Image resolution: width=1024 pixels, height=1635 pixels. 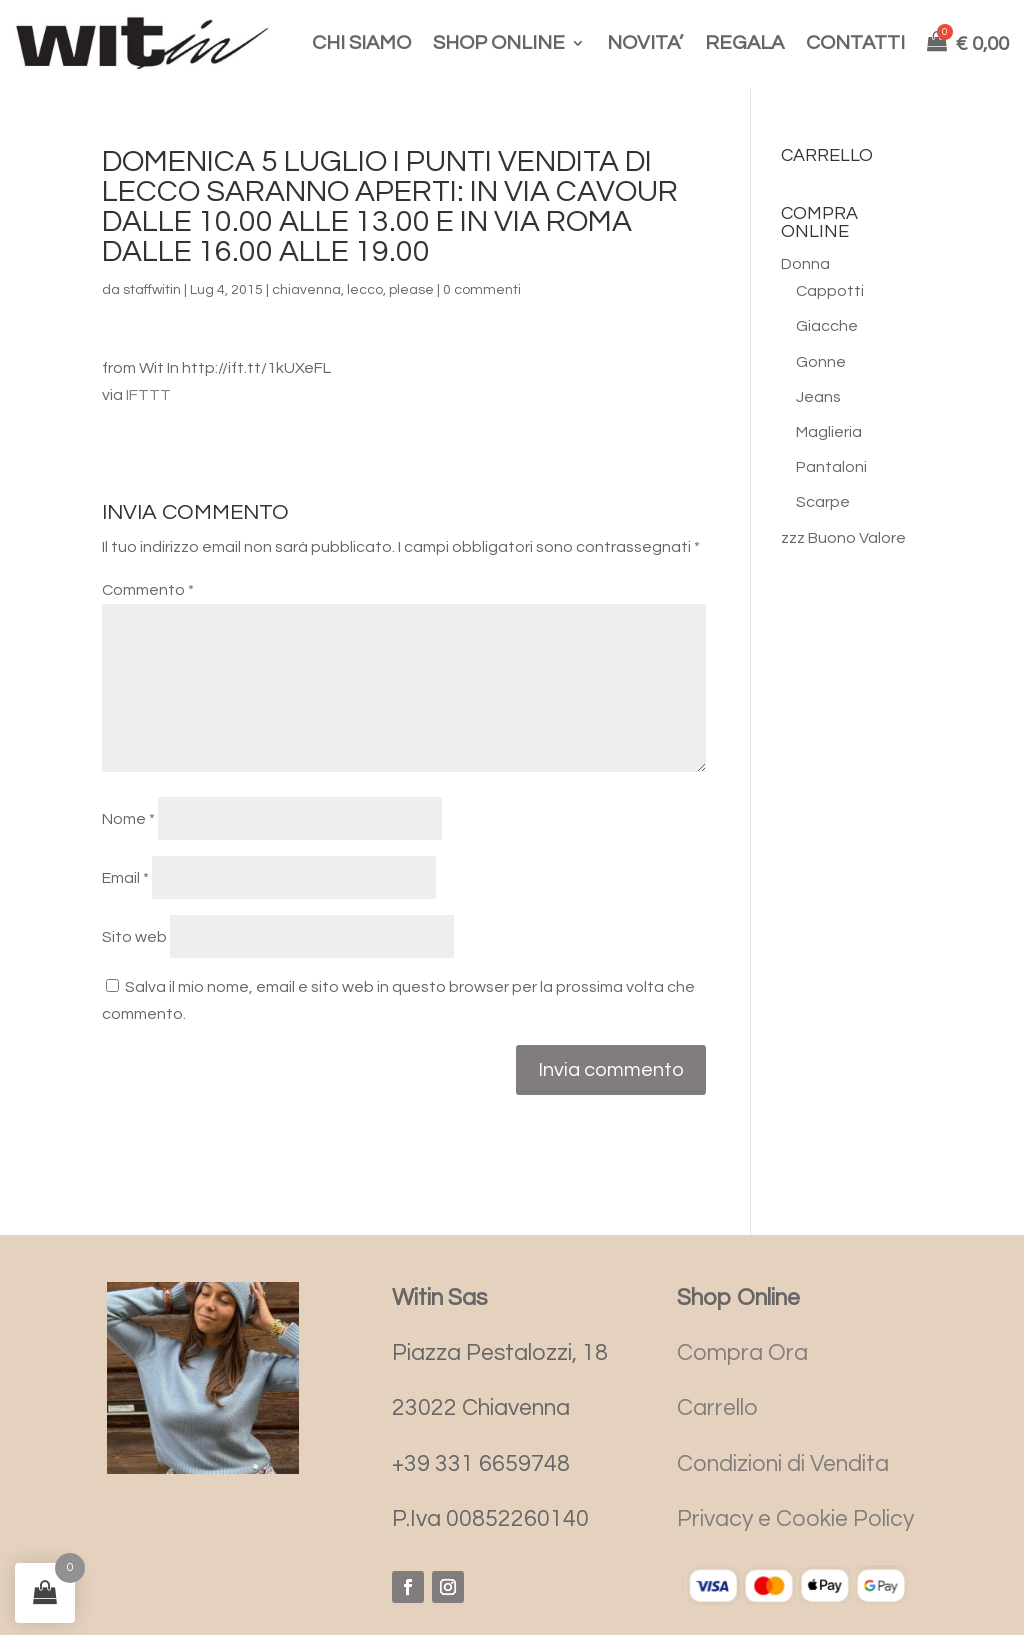 I want to click on lecco, so click(x=365, y=290).